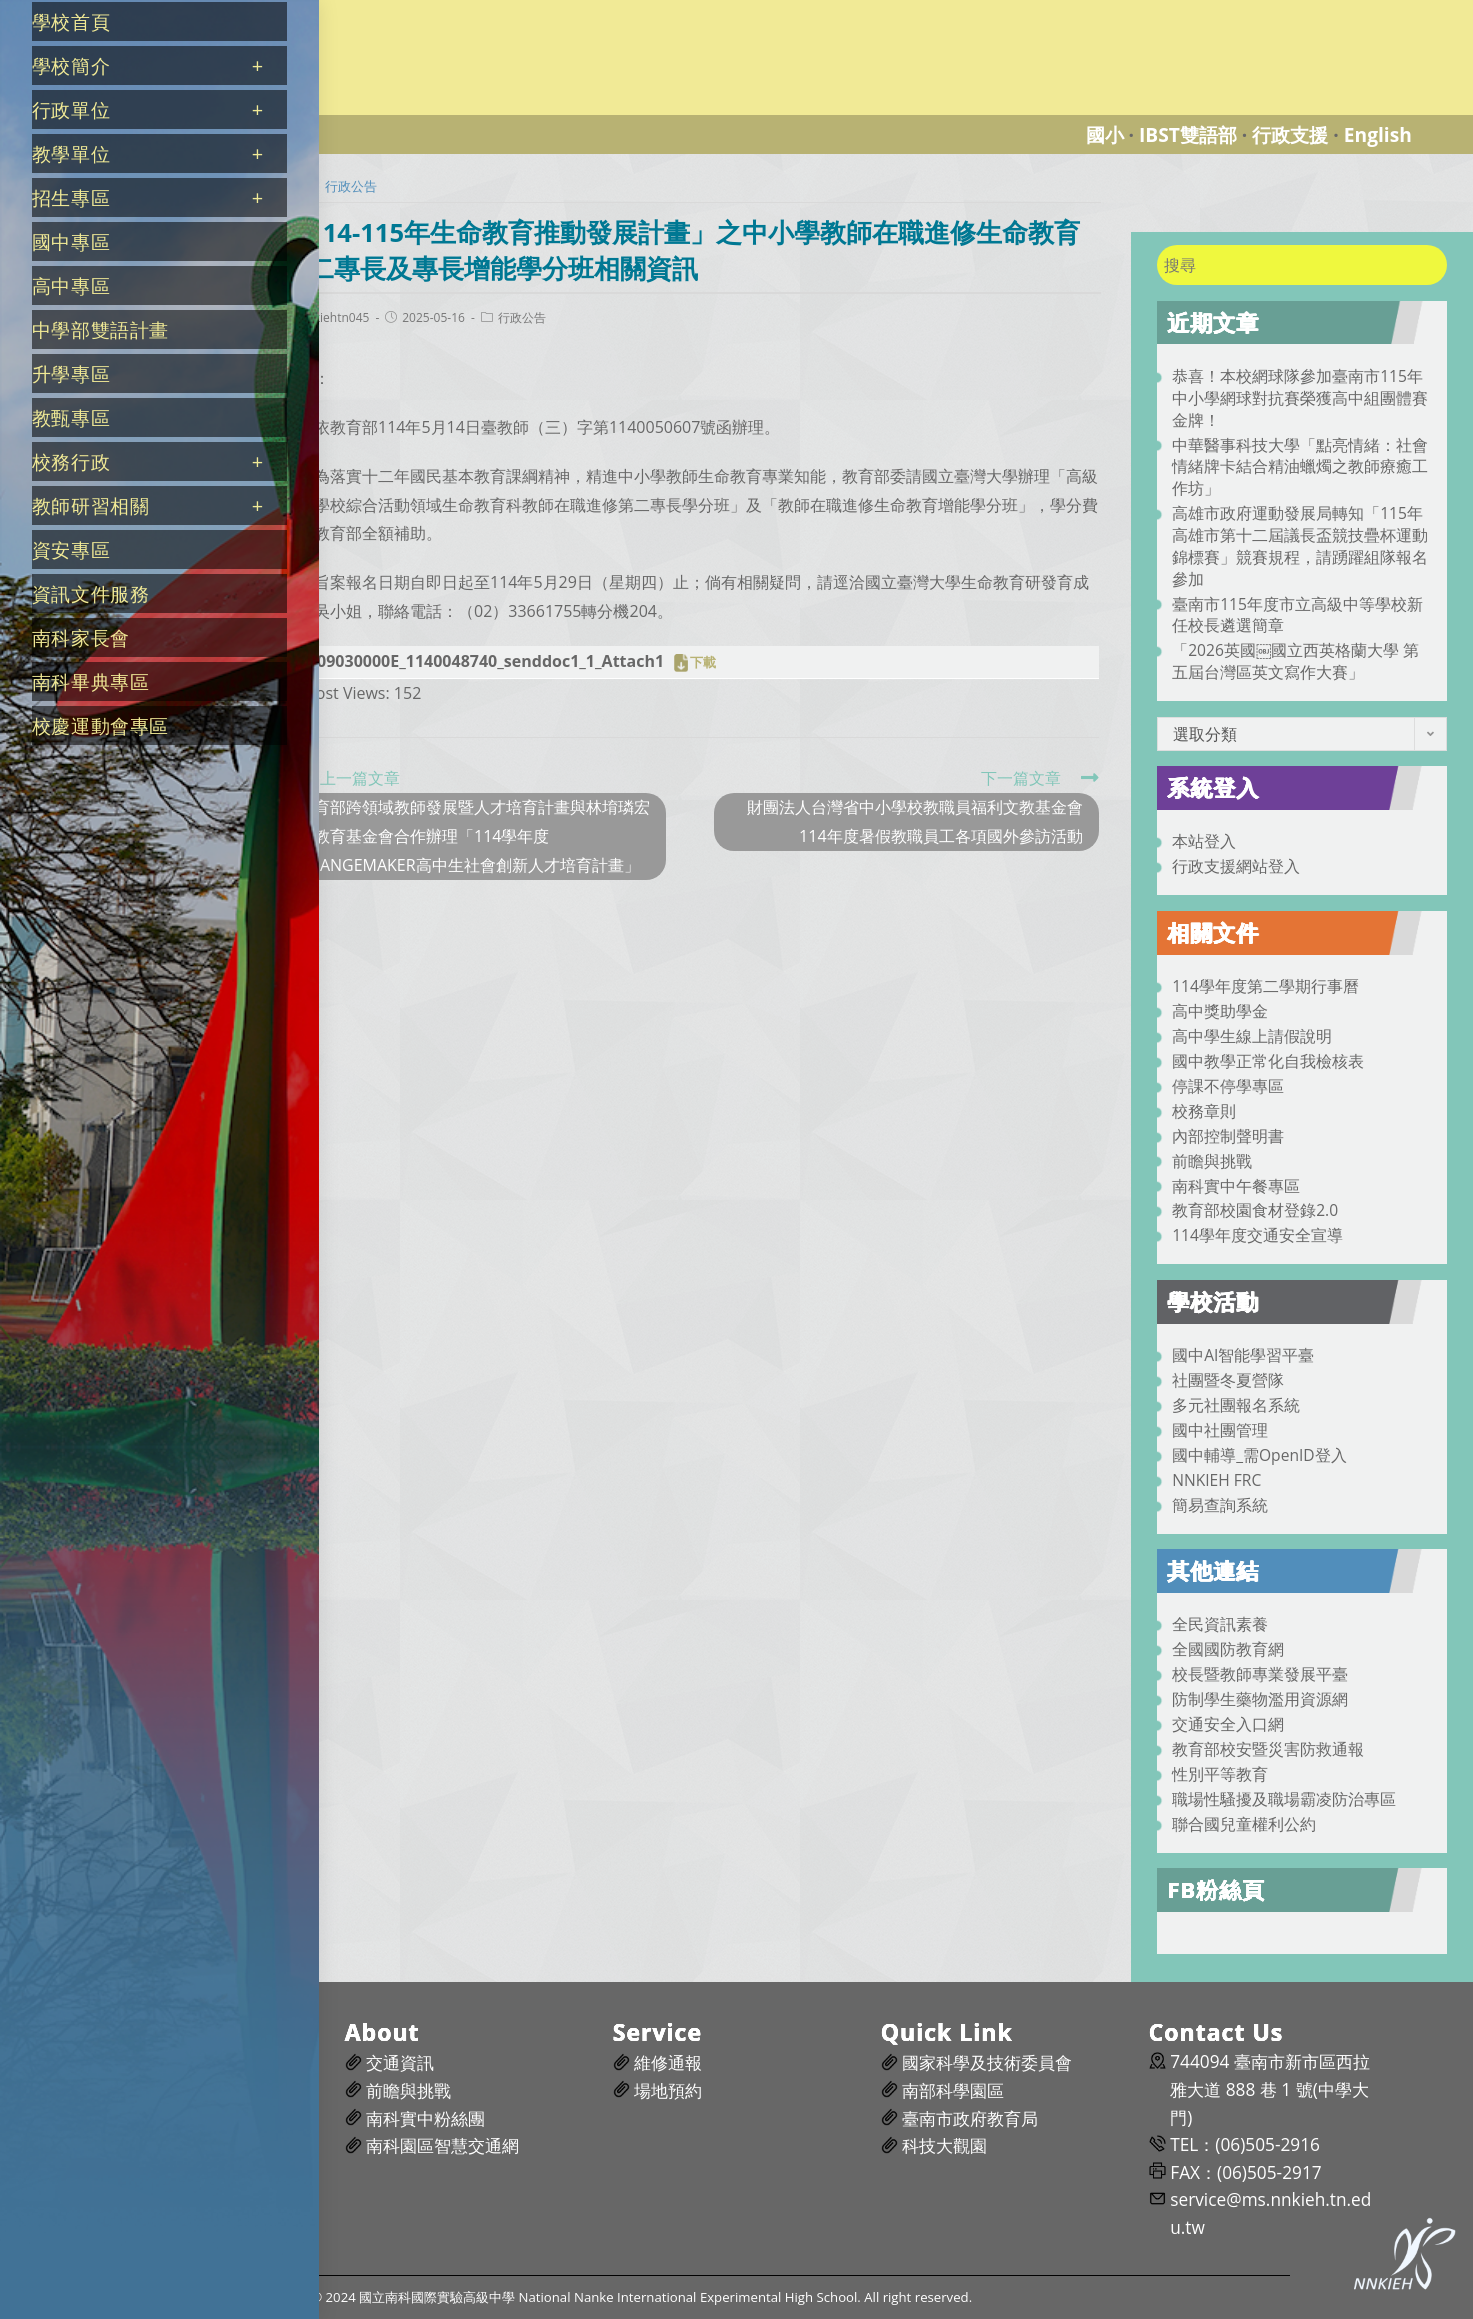 The width and height of the screenshot is (1473, 2319). Describe the element at coordinates (1228, 1380) in the screenshot. I see `社團暨冬夏營隊` at that location.